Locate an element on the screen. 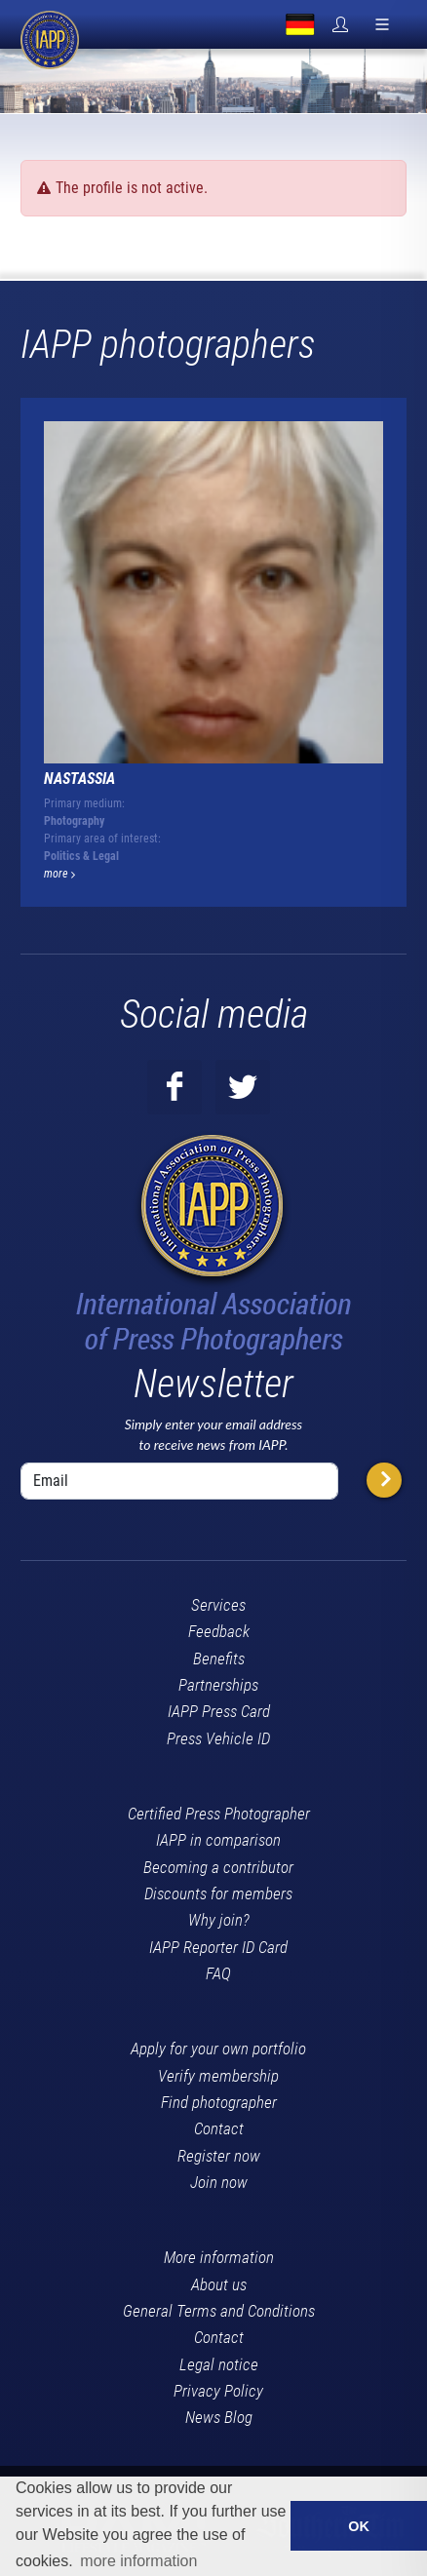 This screenshot has height=2576, width=427. Legal notice is located at coordinates (218, 2364).